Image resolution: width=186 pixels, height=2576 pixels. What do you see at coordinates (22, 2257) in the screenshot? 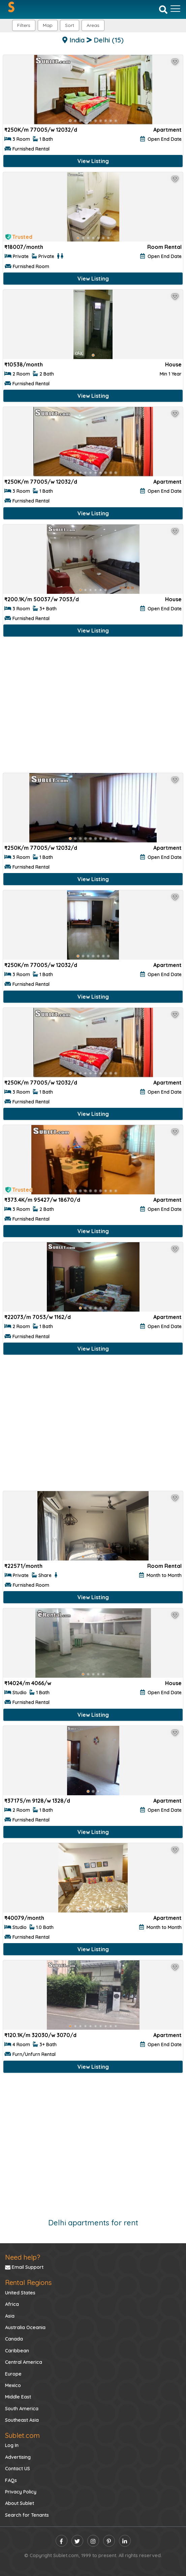
I see `Need help?` at bounding box center [22, 2257].